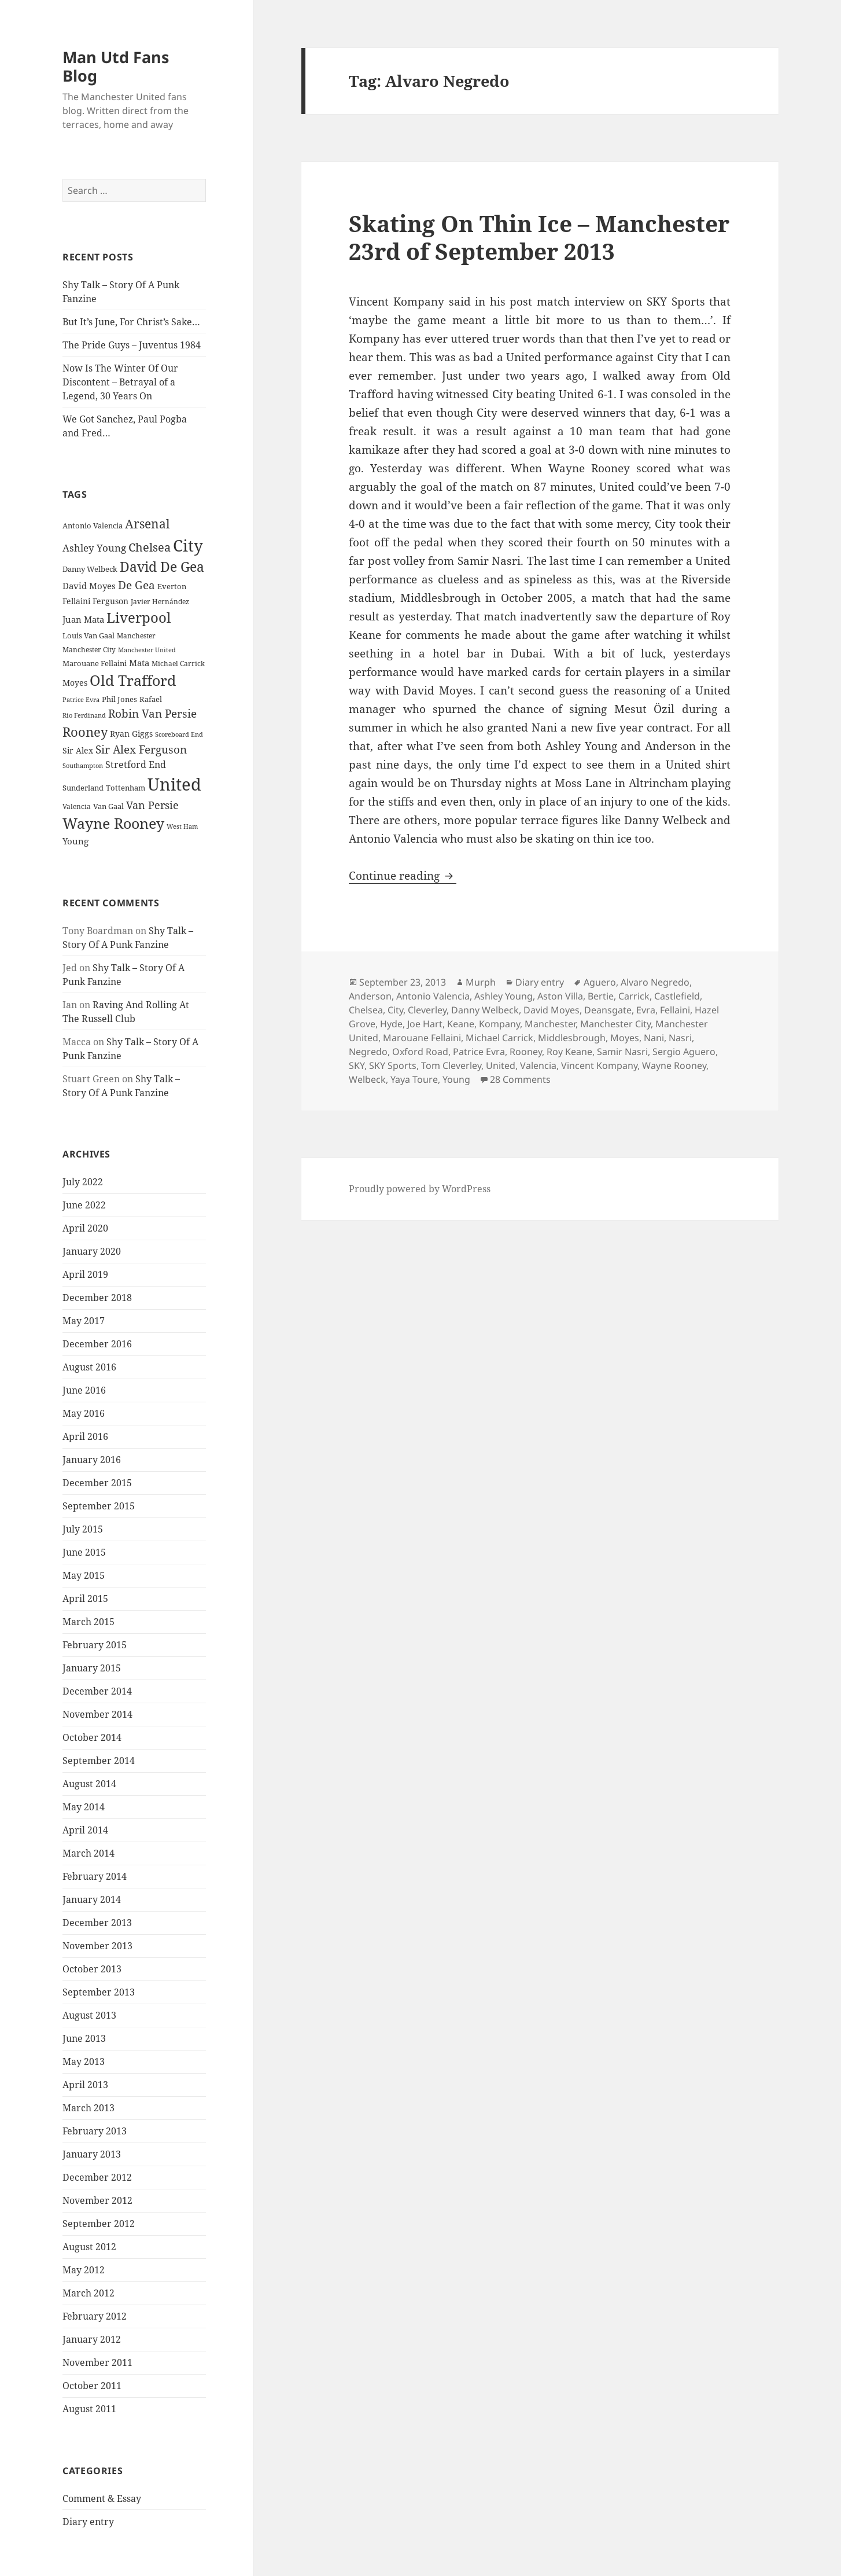 This screenshot has height=2576, width=841. I want to click on September 2013, so click(98, 1992).